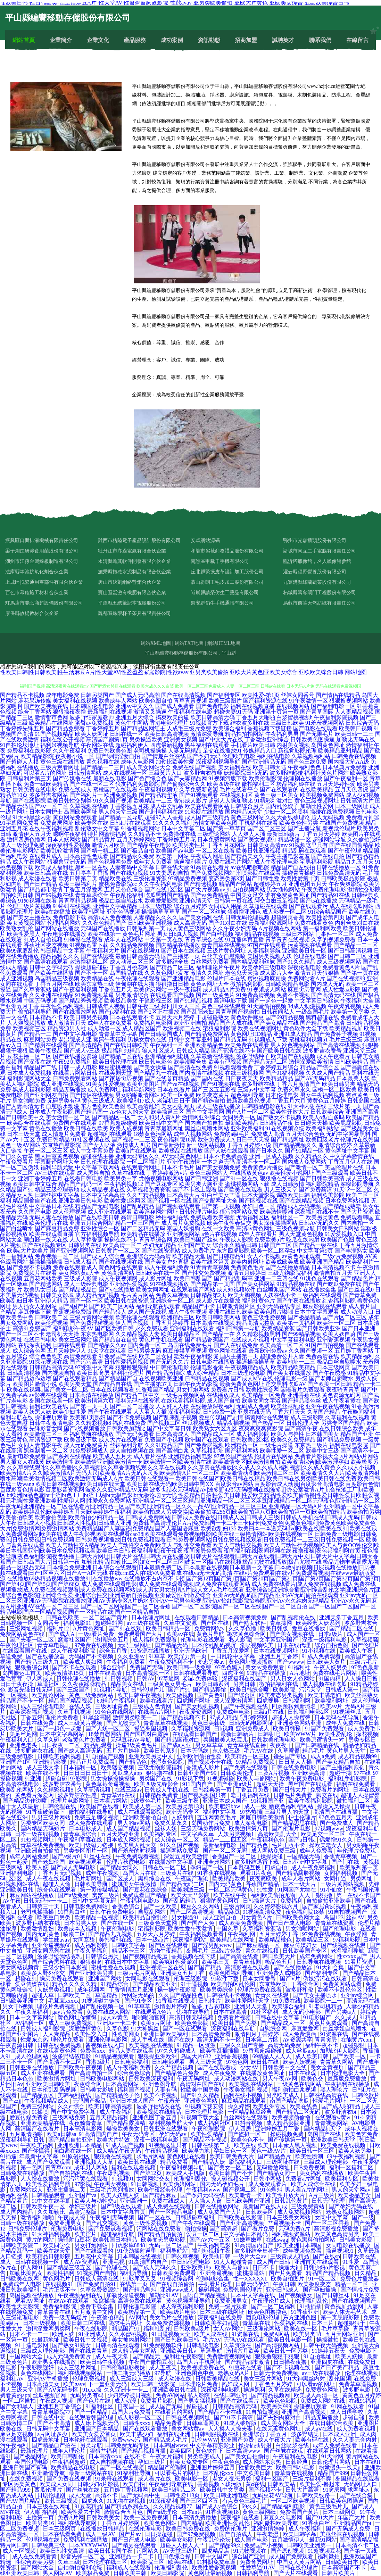 Image resolution: width=381 pixels, height=2576 pixels. What do you see at coordinates (279, 1934) in the screenshot?
I see `五月天婷婷丁香` at bounding box center [279, 1934].